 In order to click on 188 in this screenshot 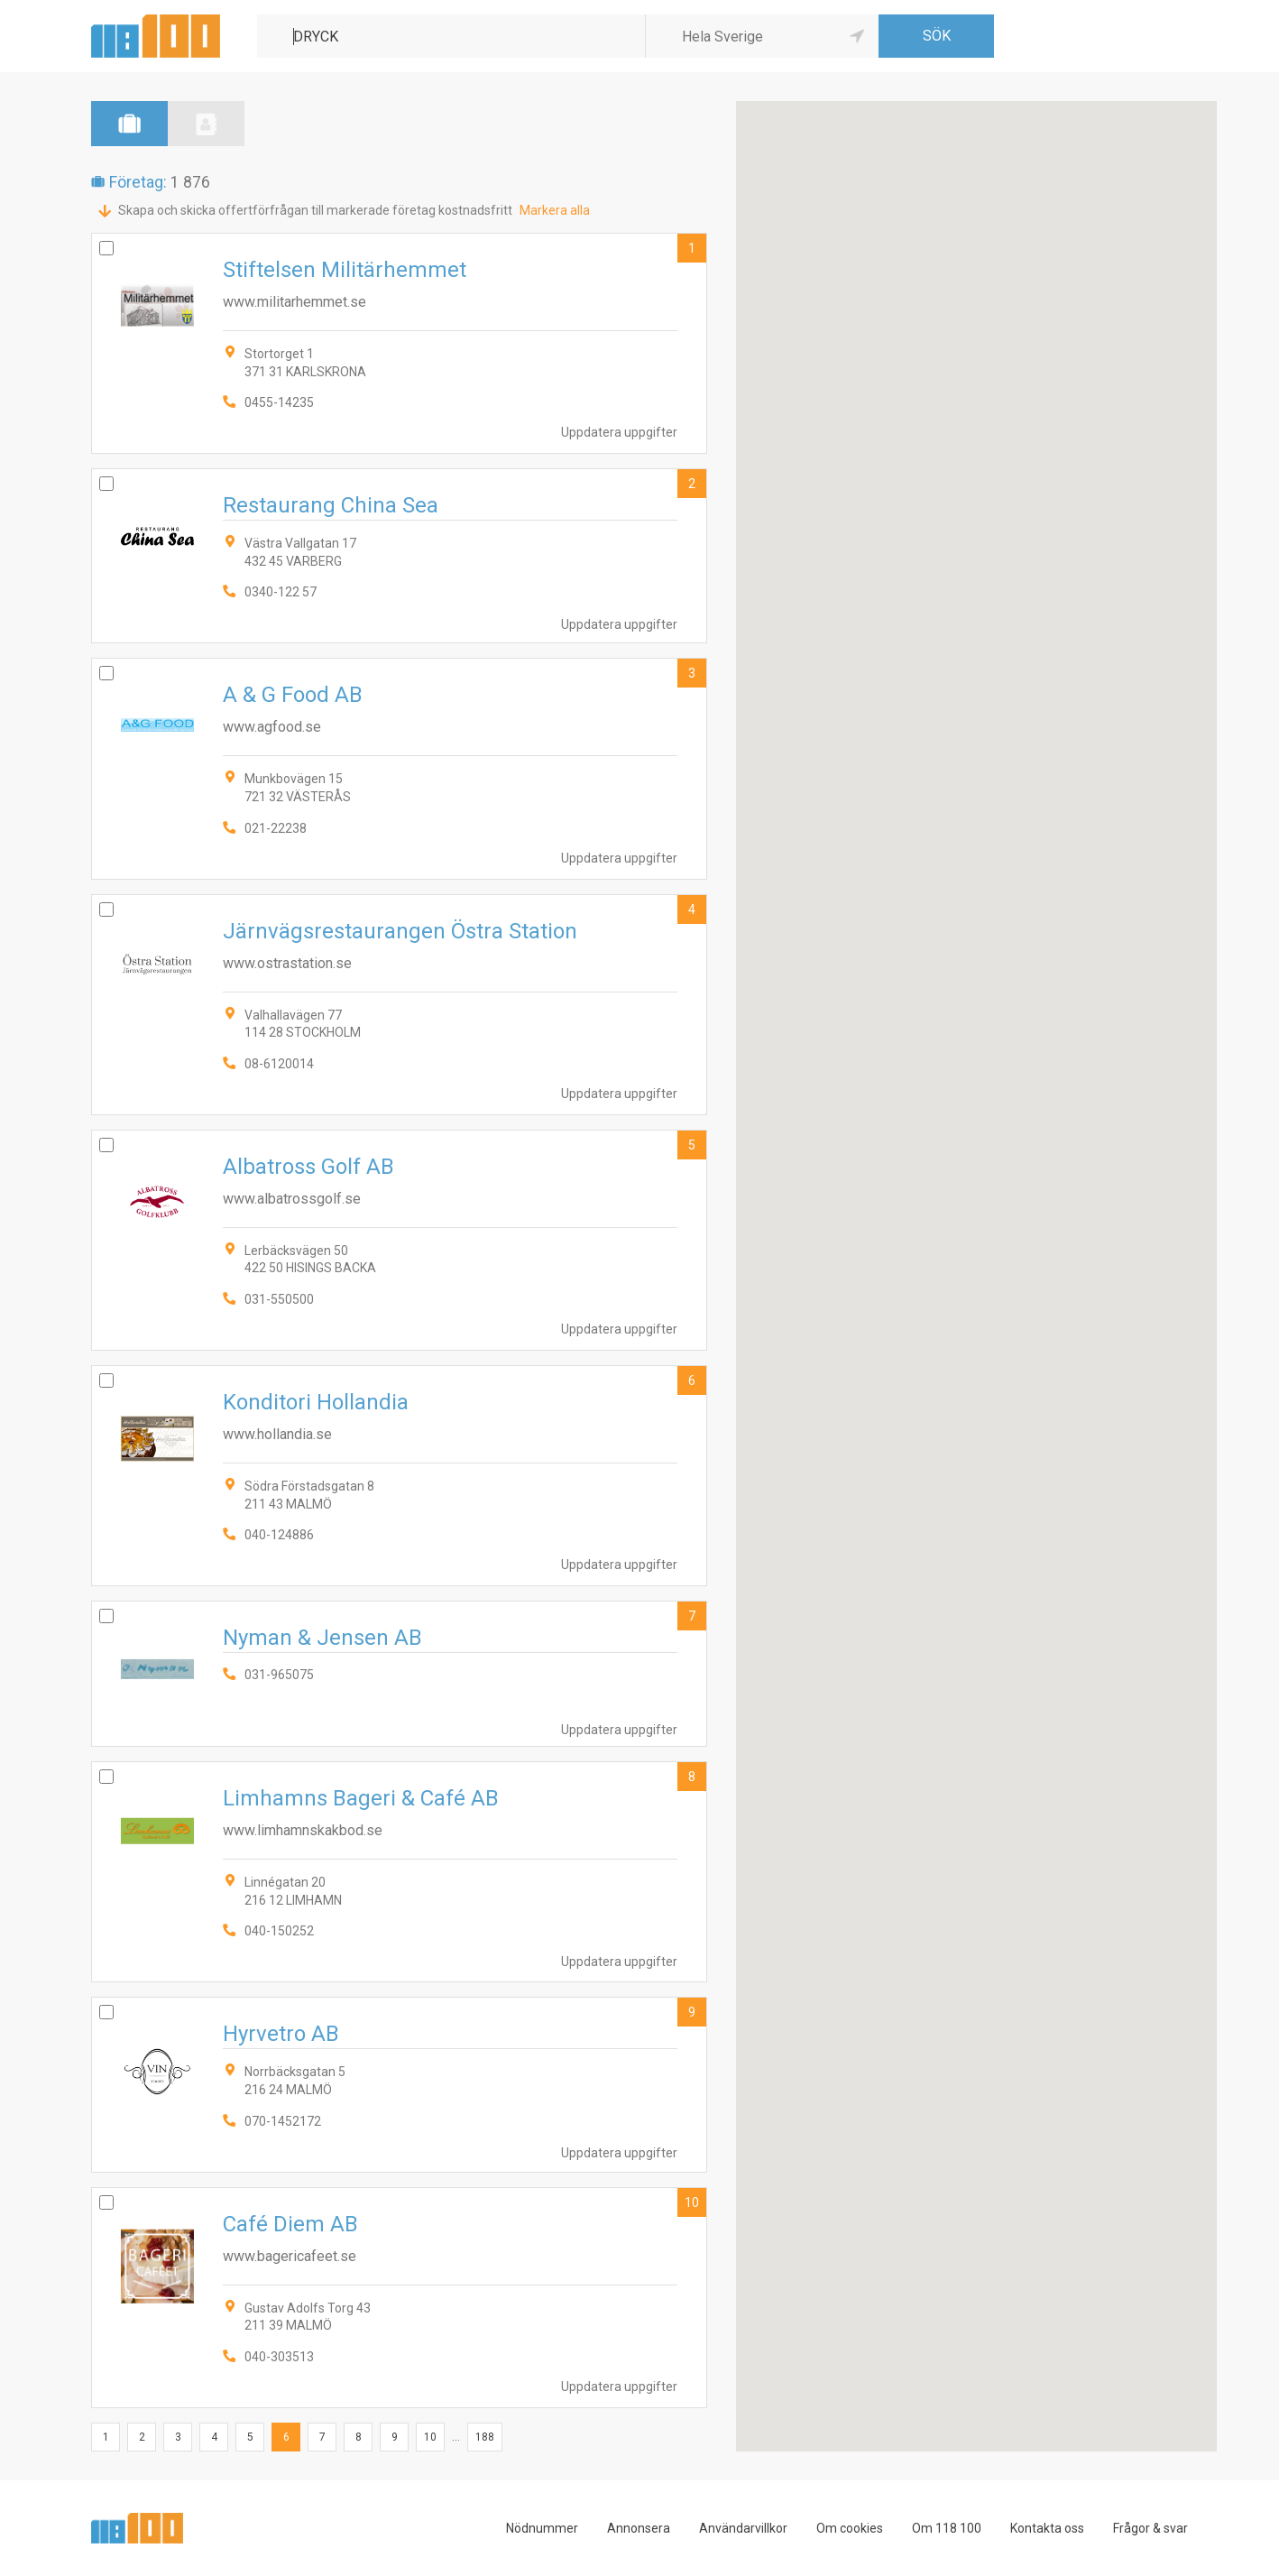, I will do `click(484, 2437)`.